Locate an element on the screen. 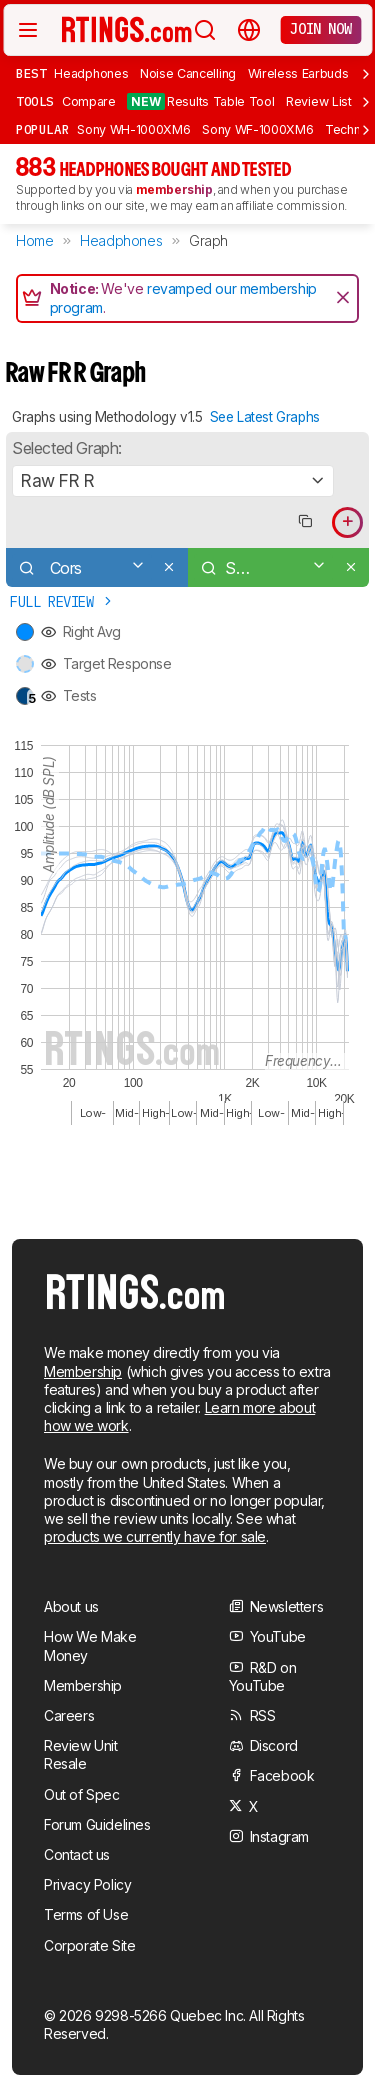 The height and width of the screenshot is (2087, 375). Full Review is located at coordinates (62, 602).